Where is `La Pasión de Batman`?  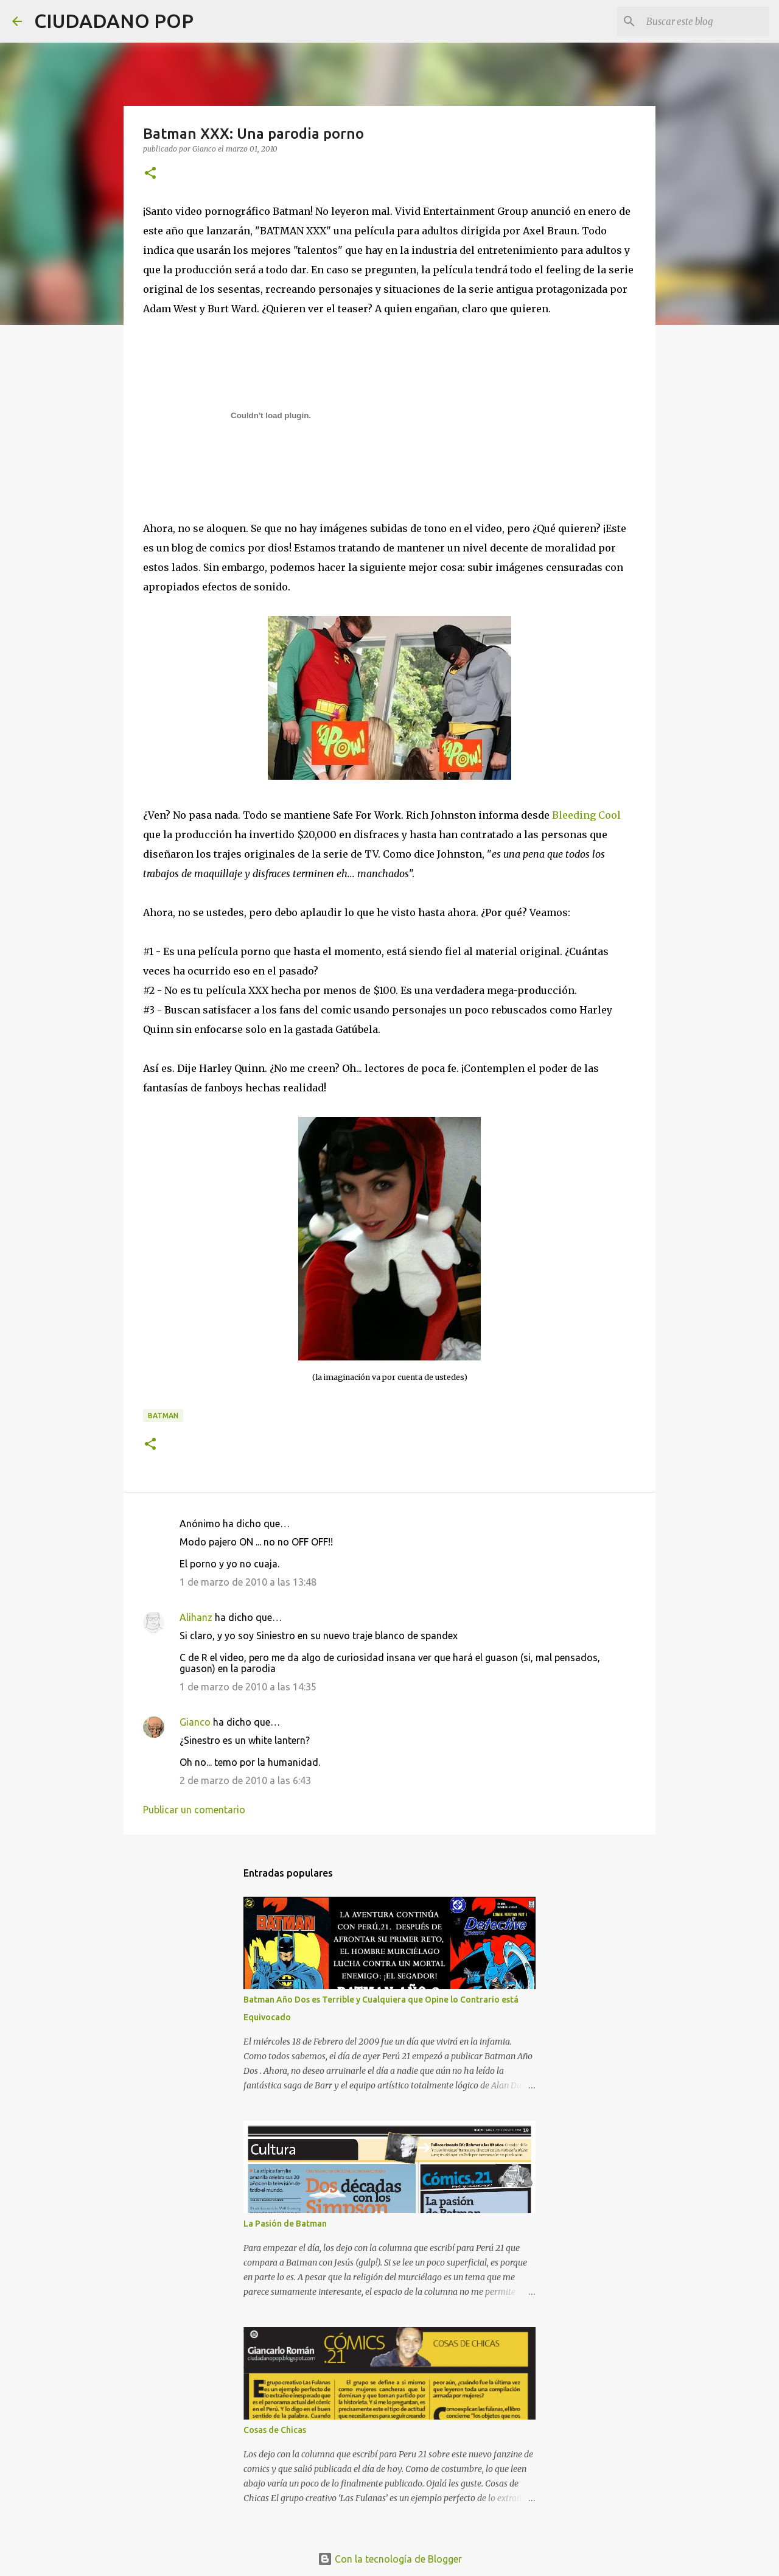
La Pasión de Batman is located at coordinates (285, 2223).